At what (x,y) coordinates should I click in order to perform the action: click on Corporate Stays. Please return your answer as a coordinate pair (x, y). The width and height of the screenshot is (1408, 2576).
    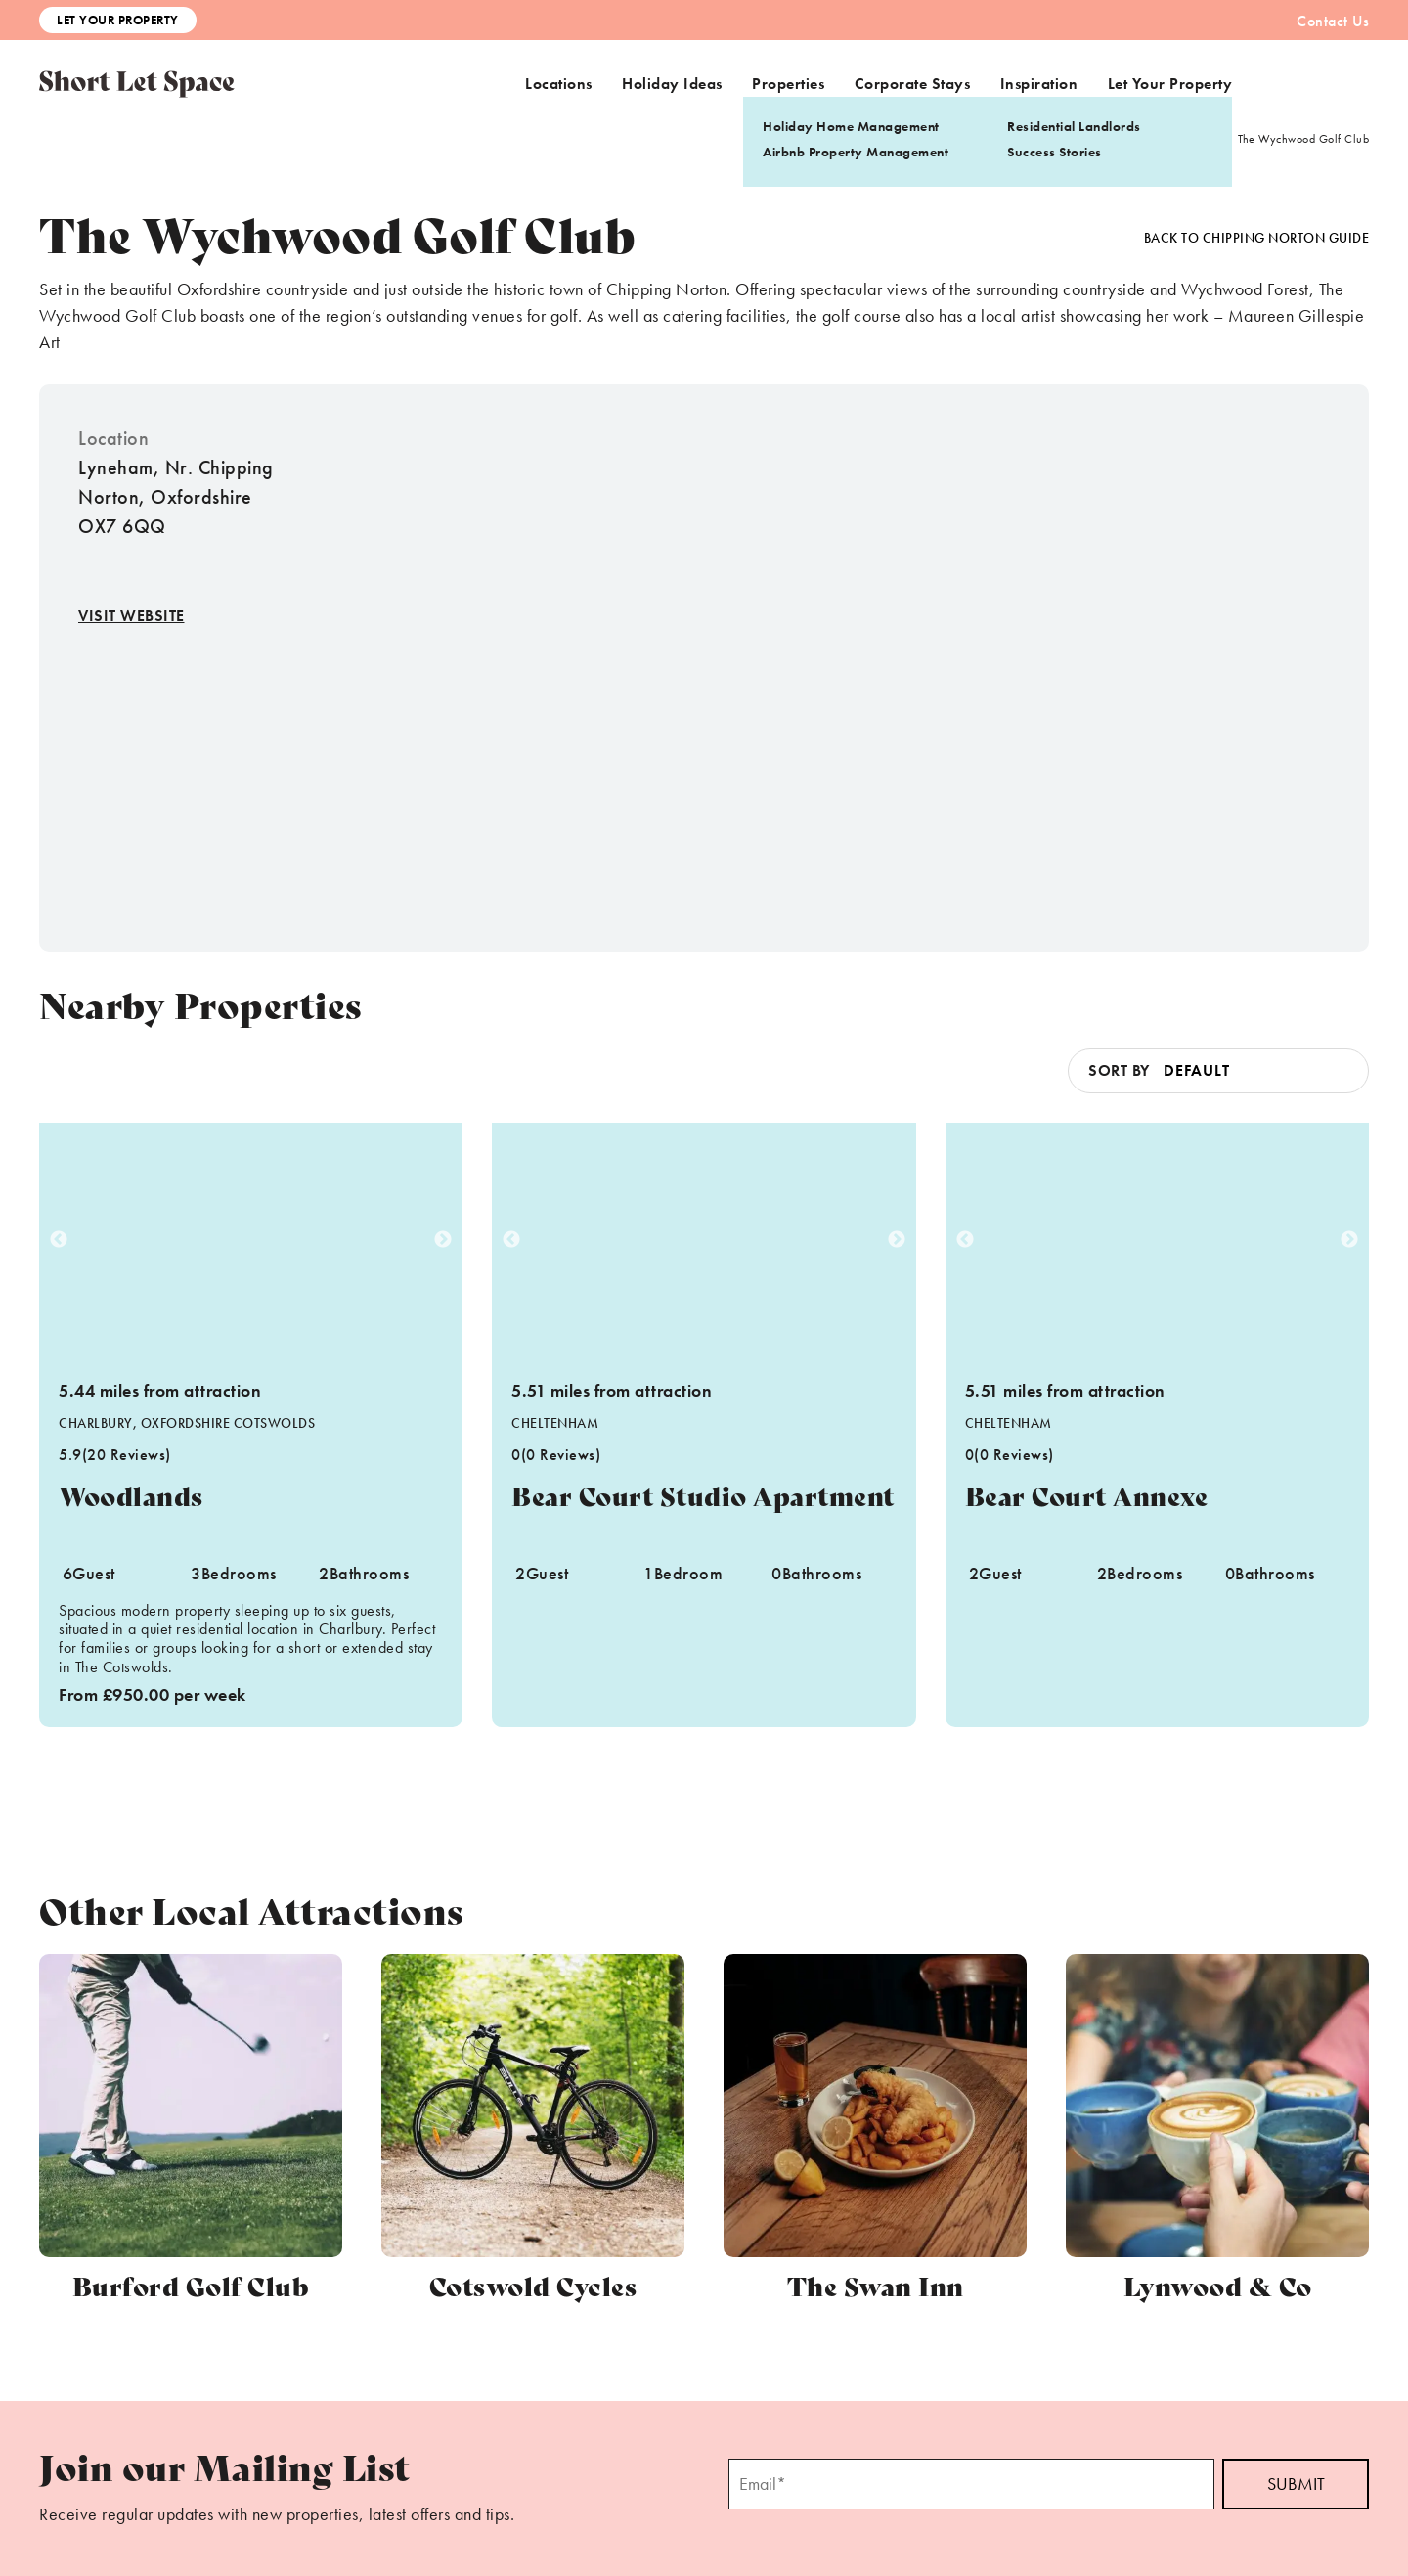
    Looking at the image, I should click on (913, 83).